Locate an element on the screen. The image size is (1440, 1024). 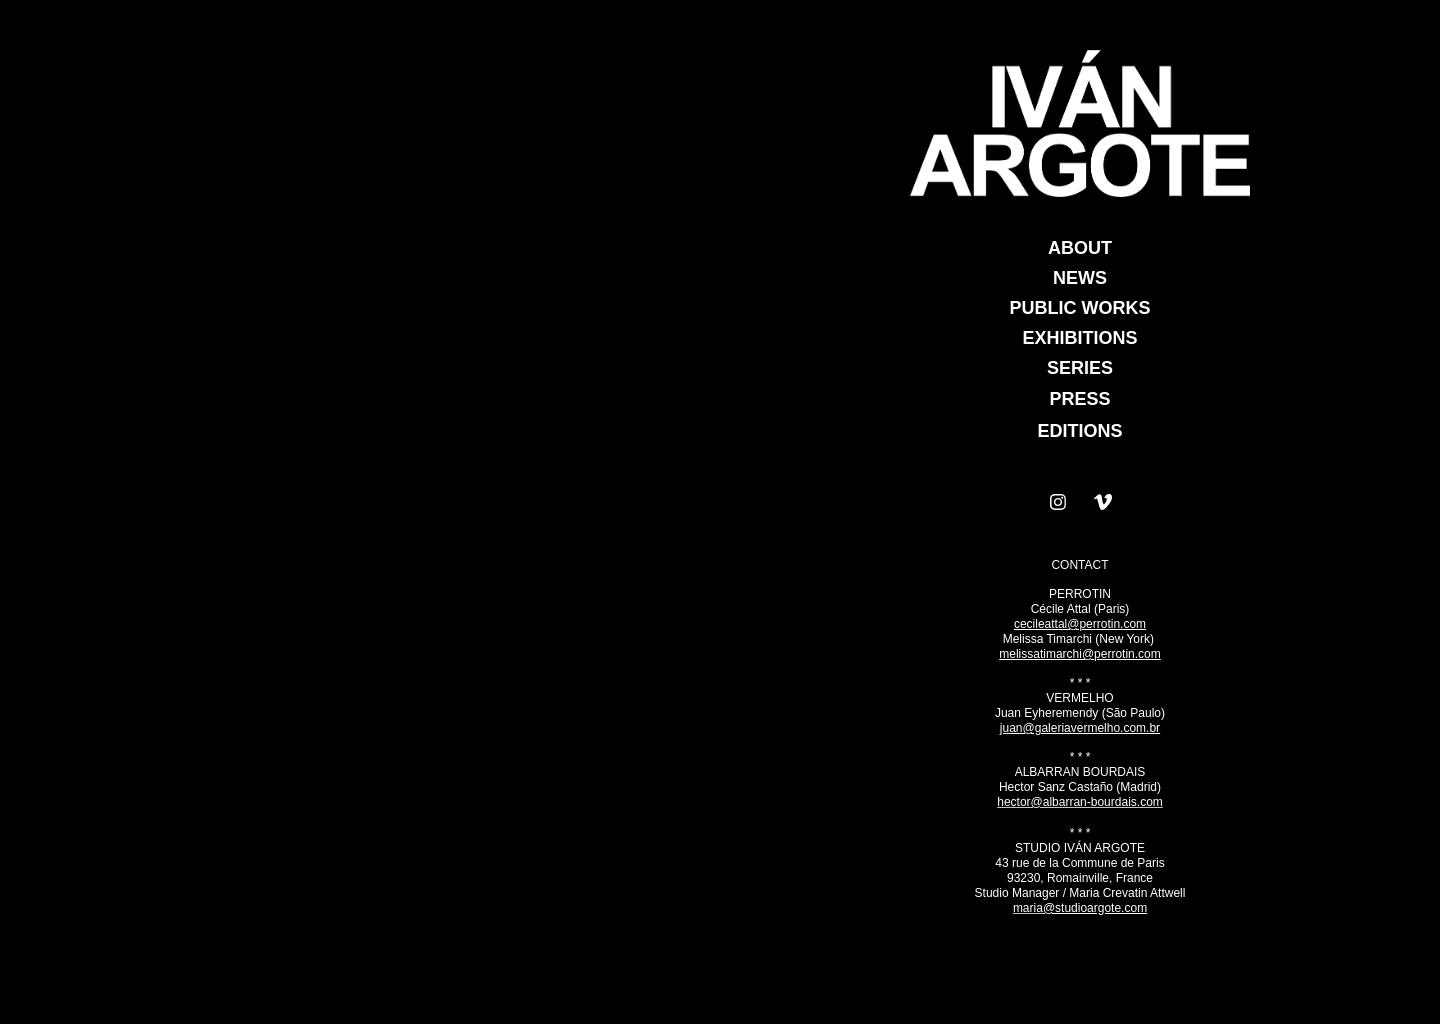
NEWS is located at coordinates (1080, 278).